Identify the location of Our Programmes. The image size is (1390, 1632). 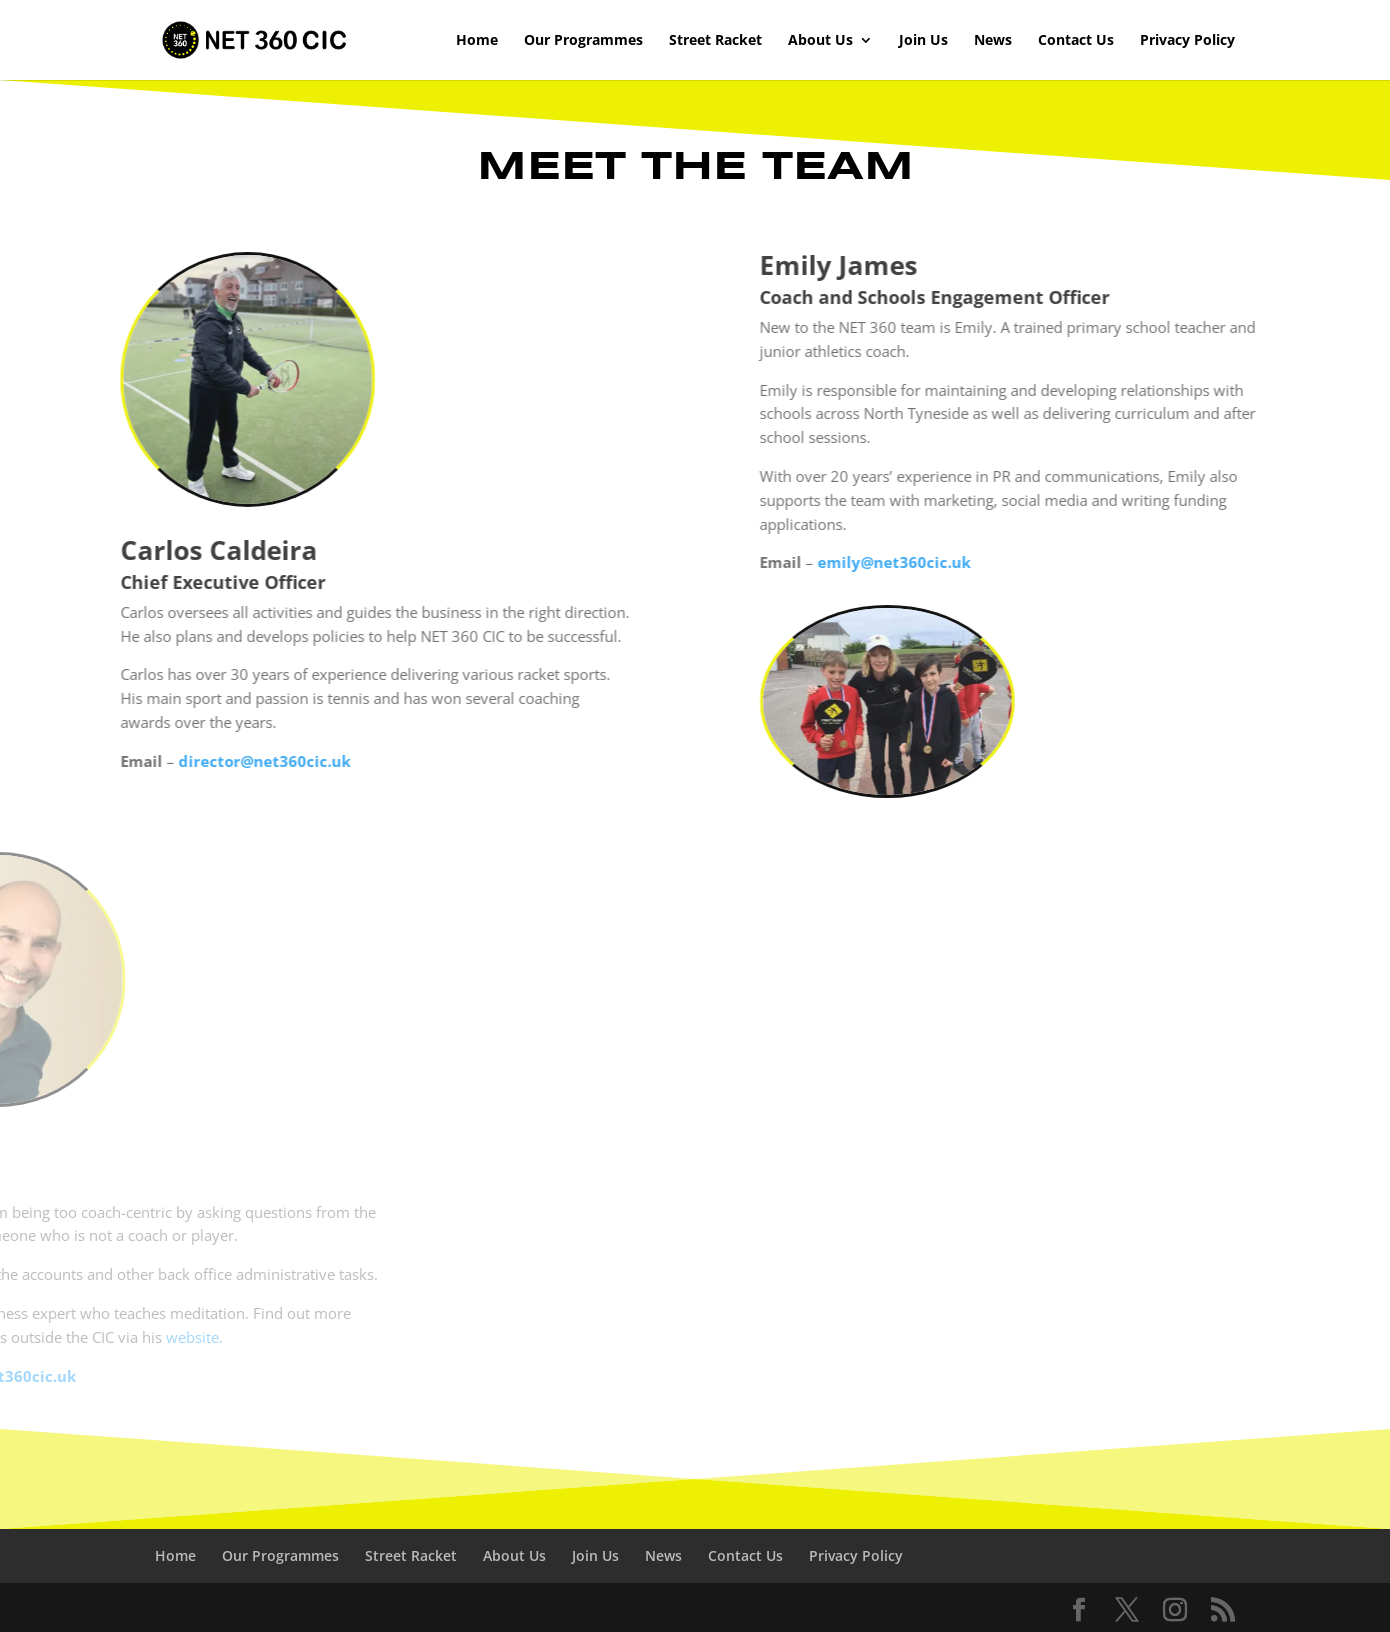
(583, 41).